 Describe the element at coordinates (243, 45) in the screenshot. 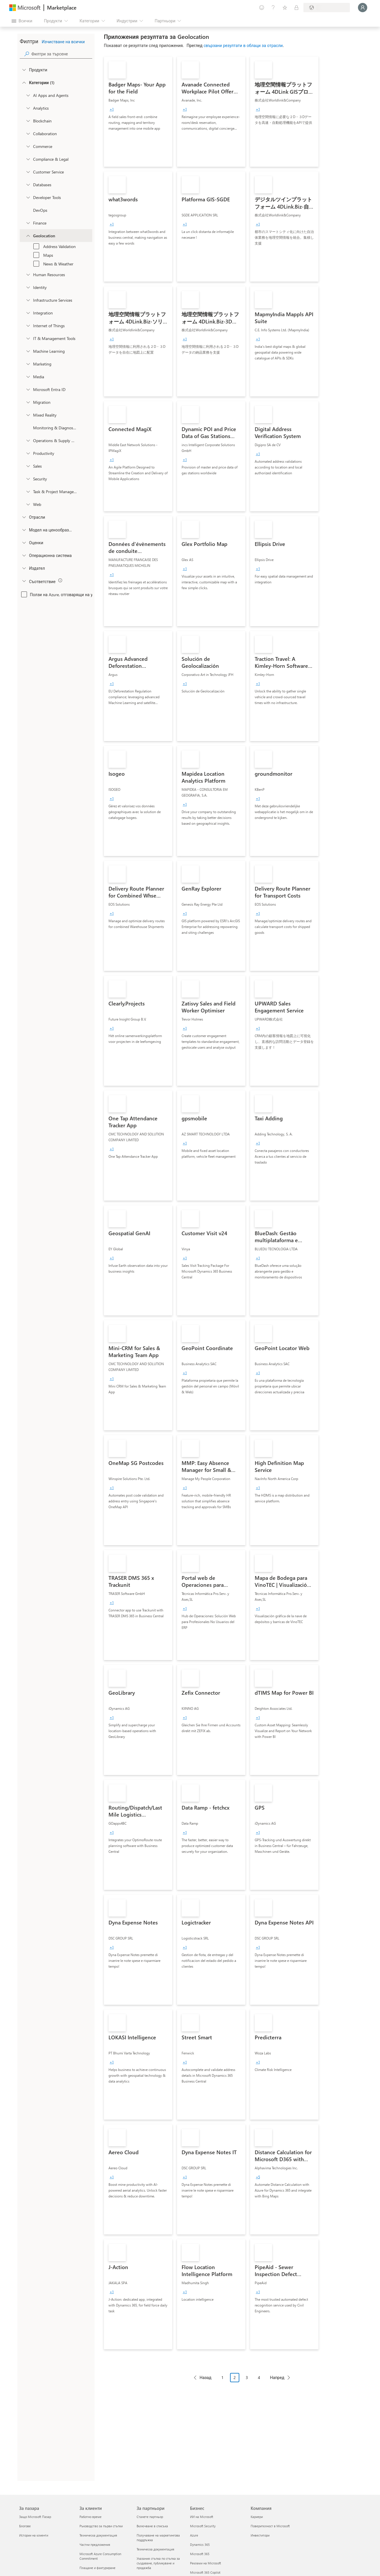

I see `свързани резултати в облаци за отрасли` at that location.